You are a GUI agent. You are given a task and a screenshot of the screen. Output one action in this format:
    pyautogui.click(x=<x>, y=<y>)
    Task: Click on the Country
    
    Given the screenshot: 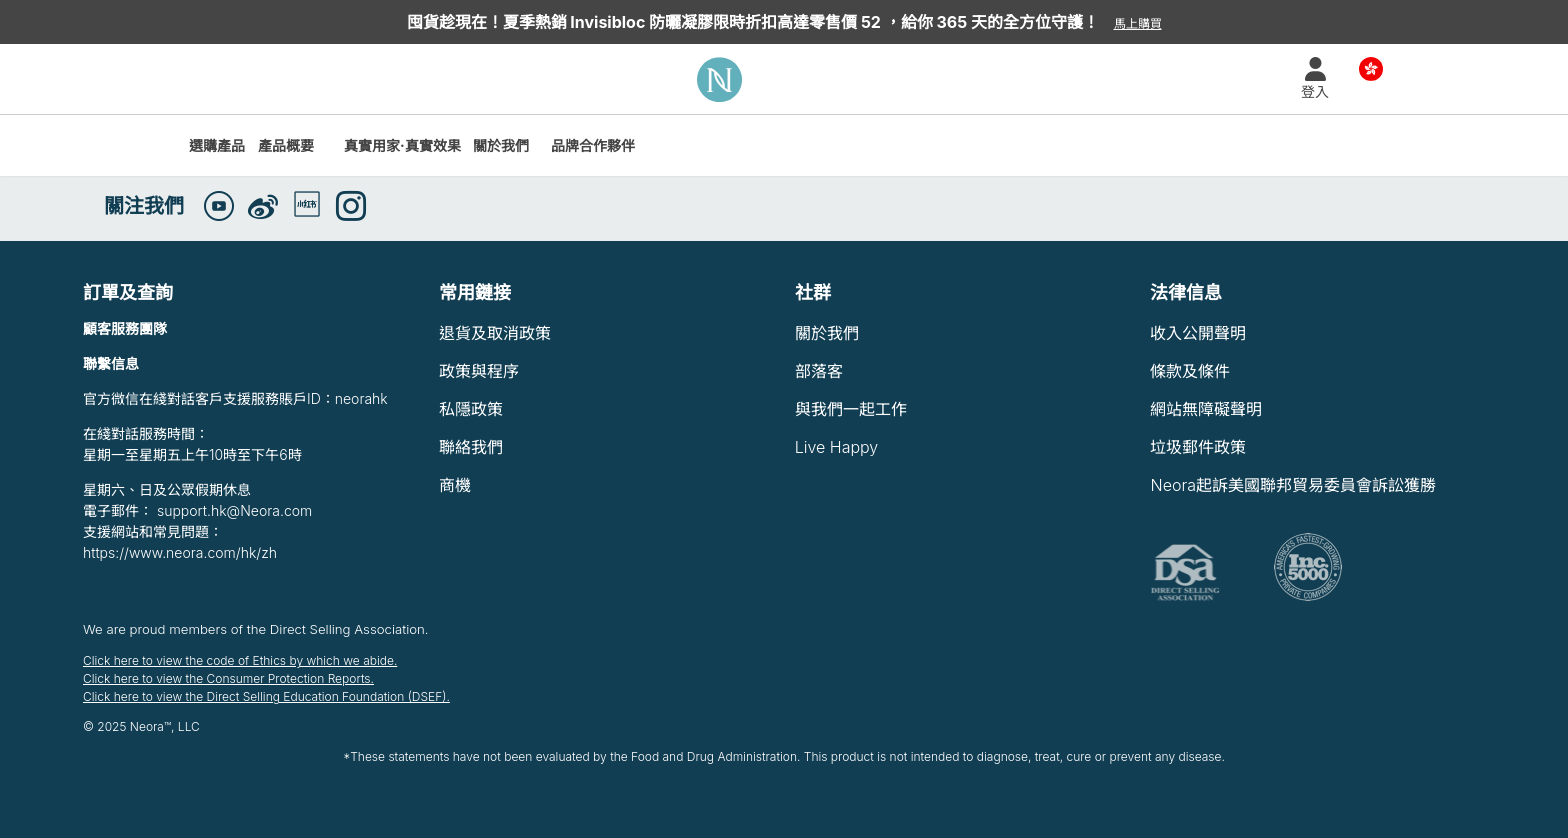 What is the action you would take?
    pyautogui.click(x=1371, y=67)
    